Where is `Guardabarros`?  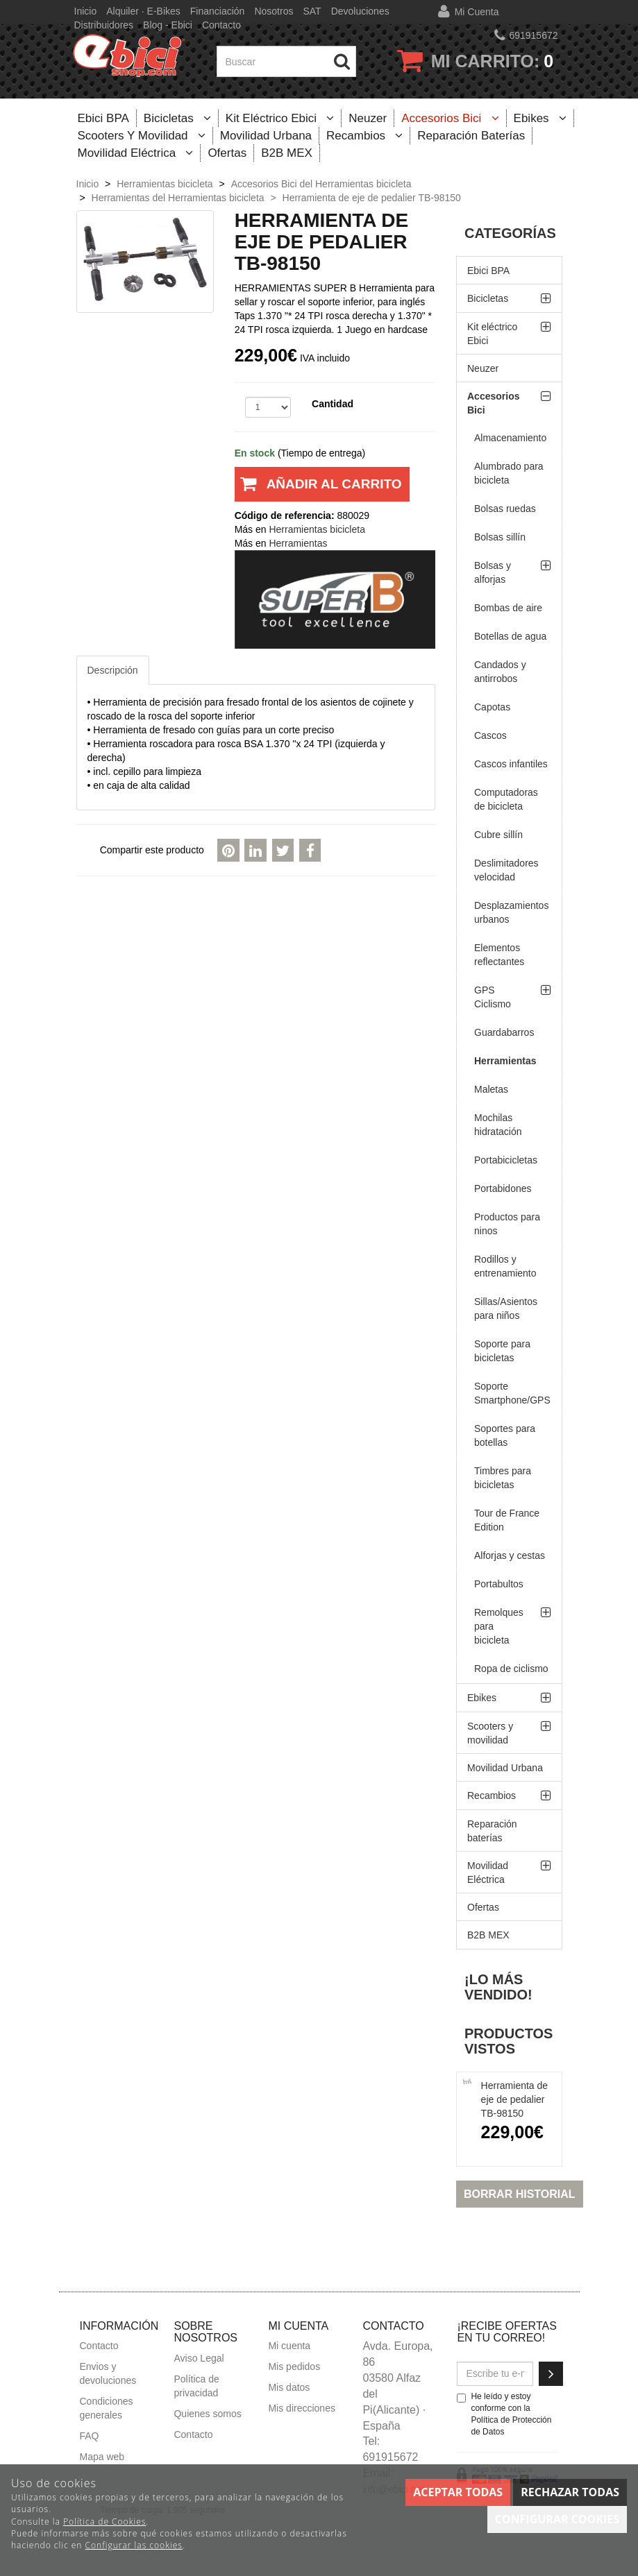 Guardabarros is located at coordinates (504, 1032).